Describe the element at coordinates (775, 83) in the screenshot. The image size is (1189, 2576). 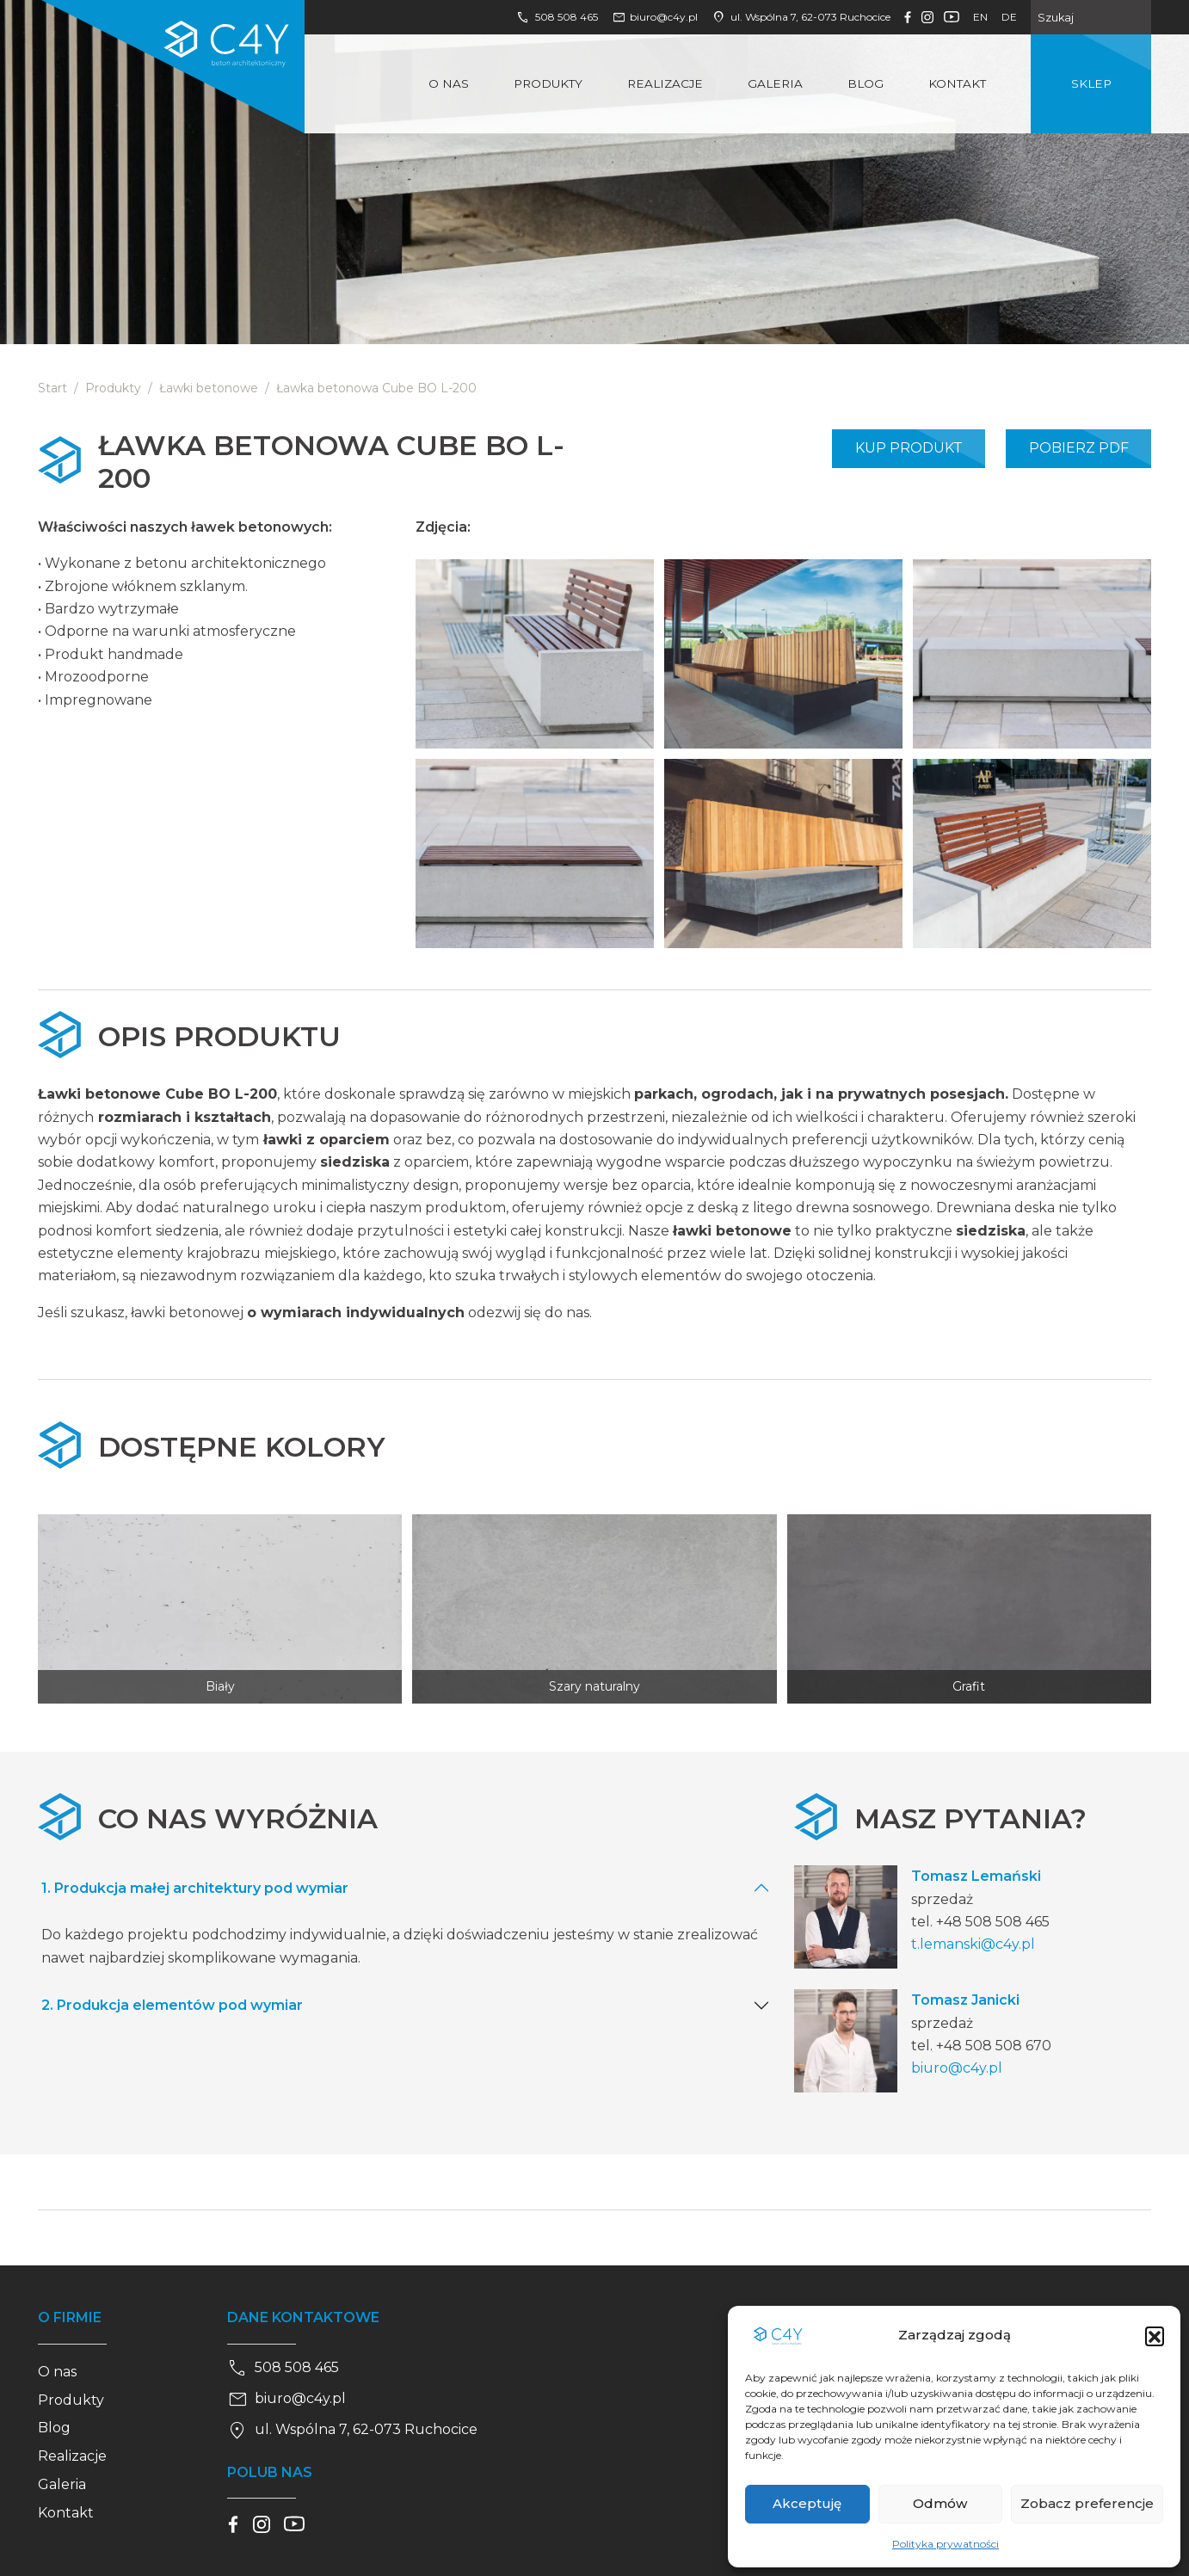
I see `Galeria` at that location.